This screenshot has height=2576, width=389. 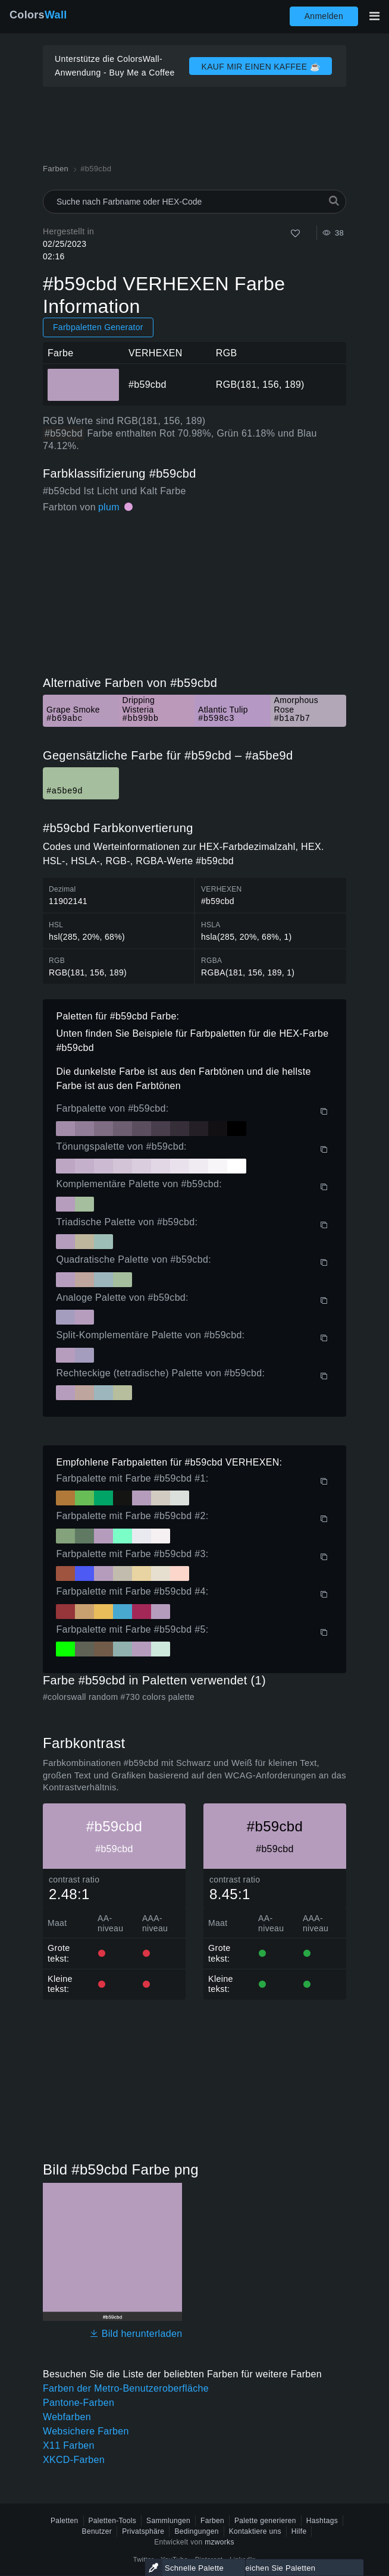 I want to click on plum, so click(x=109, y=507).